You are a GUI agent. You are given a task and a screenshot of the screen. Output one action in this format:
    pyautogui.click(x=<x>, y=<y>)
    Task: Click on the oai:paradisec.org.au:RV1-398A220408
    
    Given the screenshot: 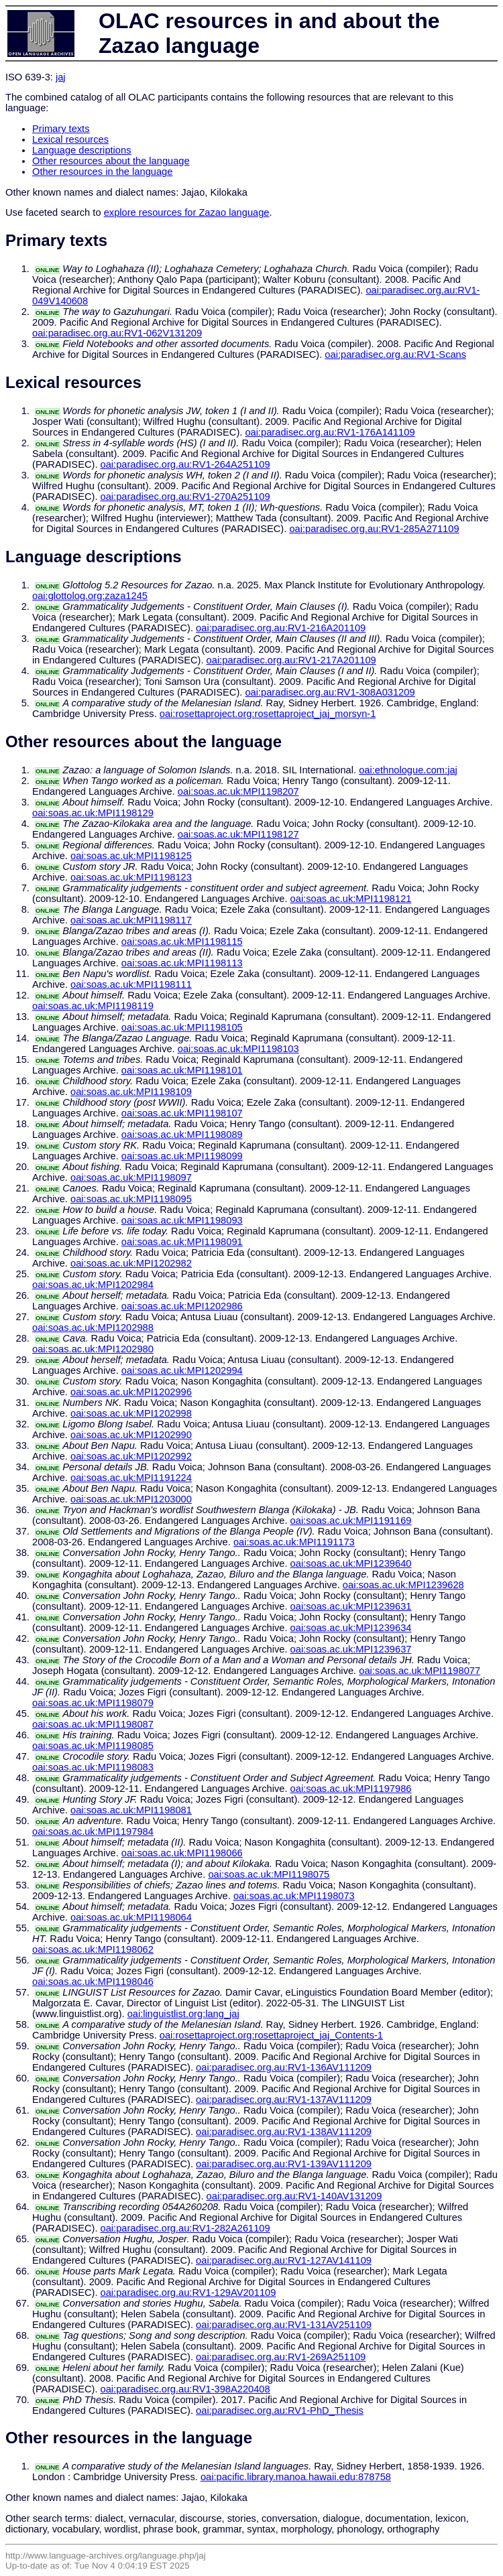 What is the action you would take?
    pyautogui.click(x=185, y=2389)
    